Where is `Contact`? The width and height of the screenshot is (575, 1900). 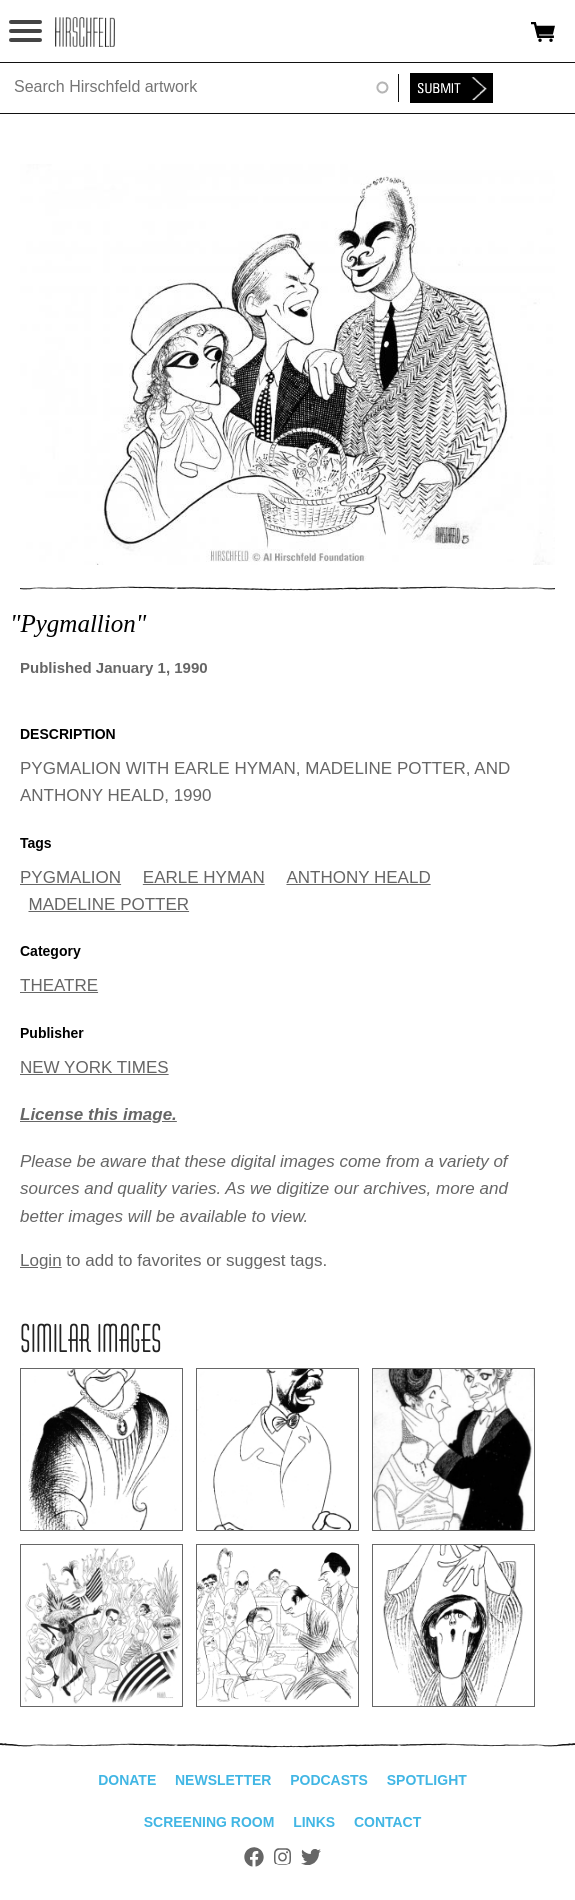
Contact is located at coordinates (387, 1822).